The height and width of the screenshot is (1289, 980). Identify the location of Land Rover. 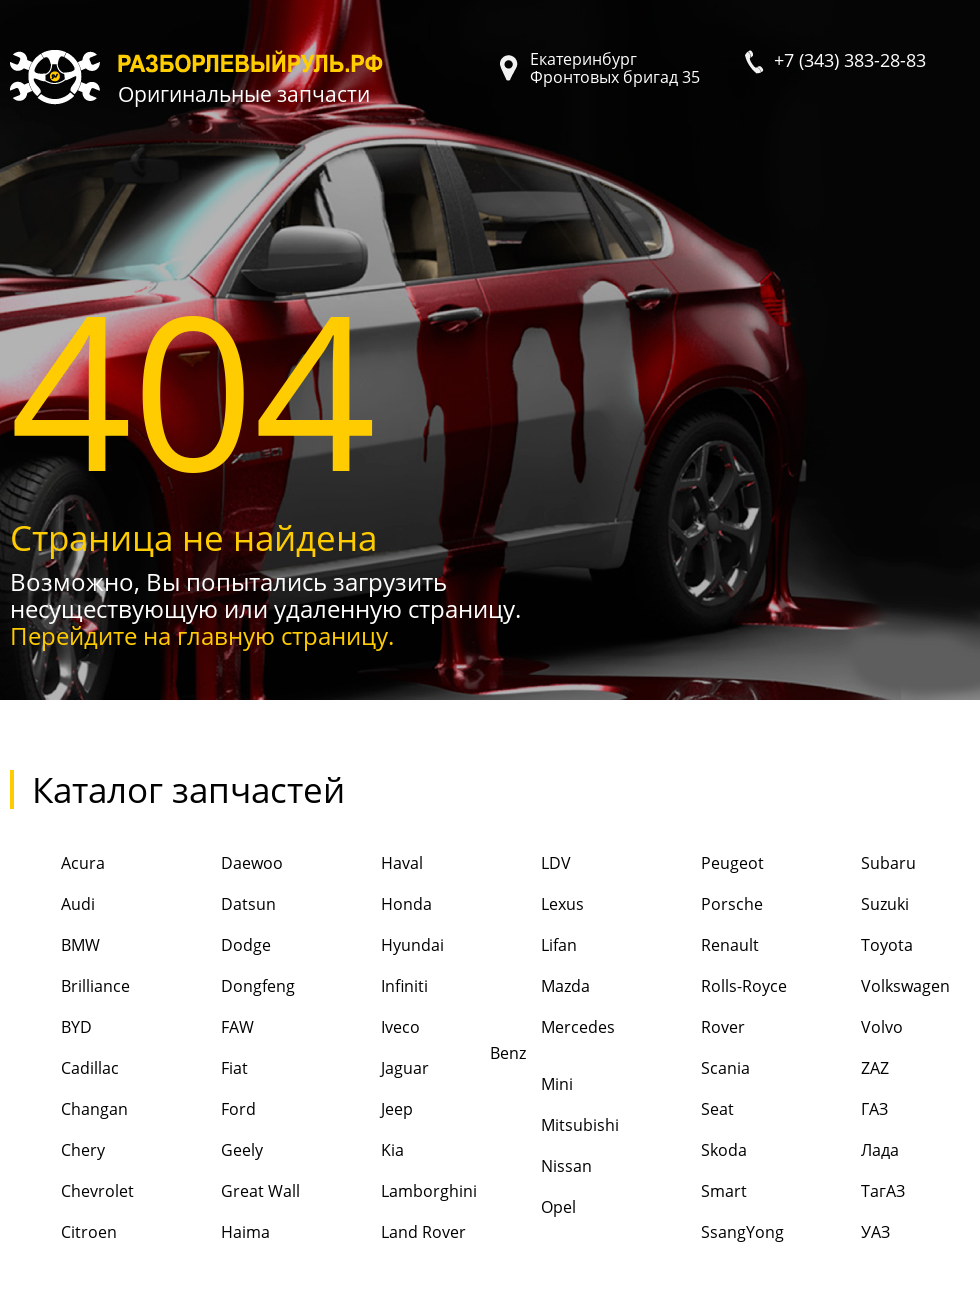
(398, 1233).